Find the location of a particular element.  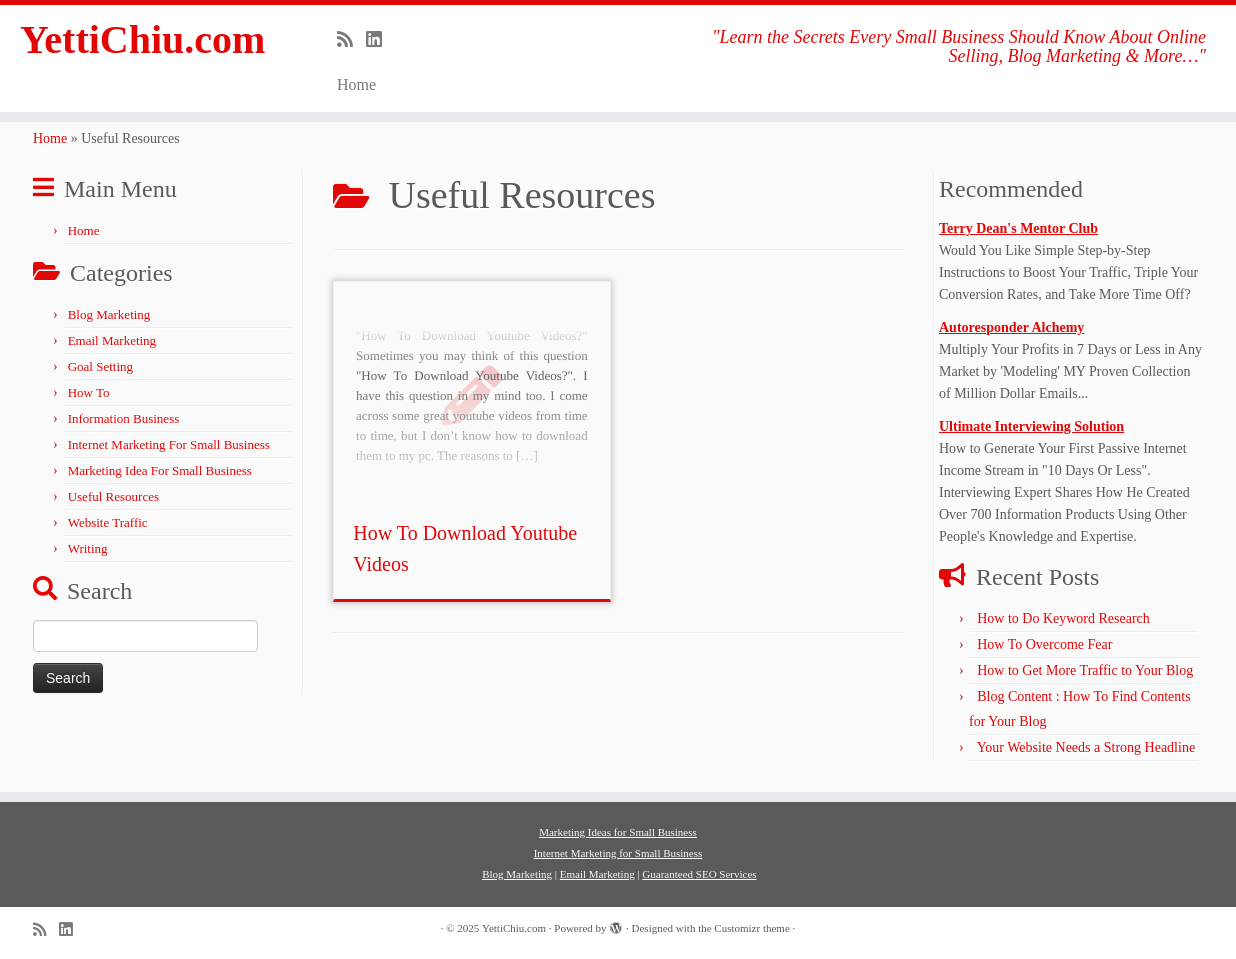

Customizr theme is located at coordinates (751, 928).